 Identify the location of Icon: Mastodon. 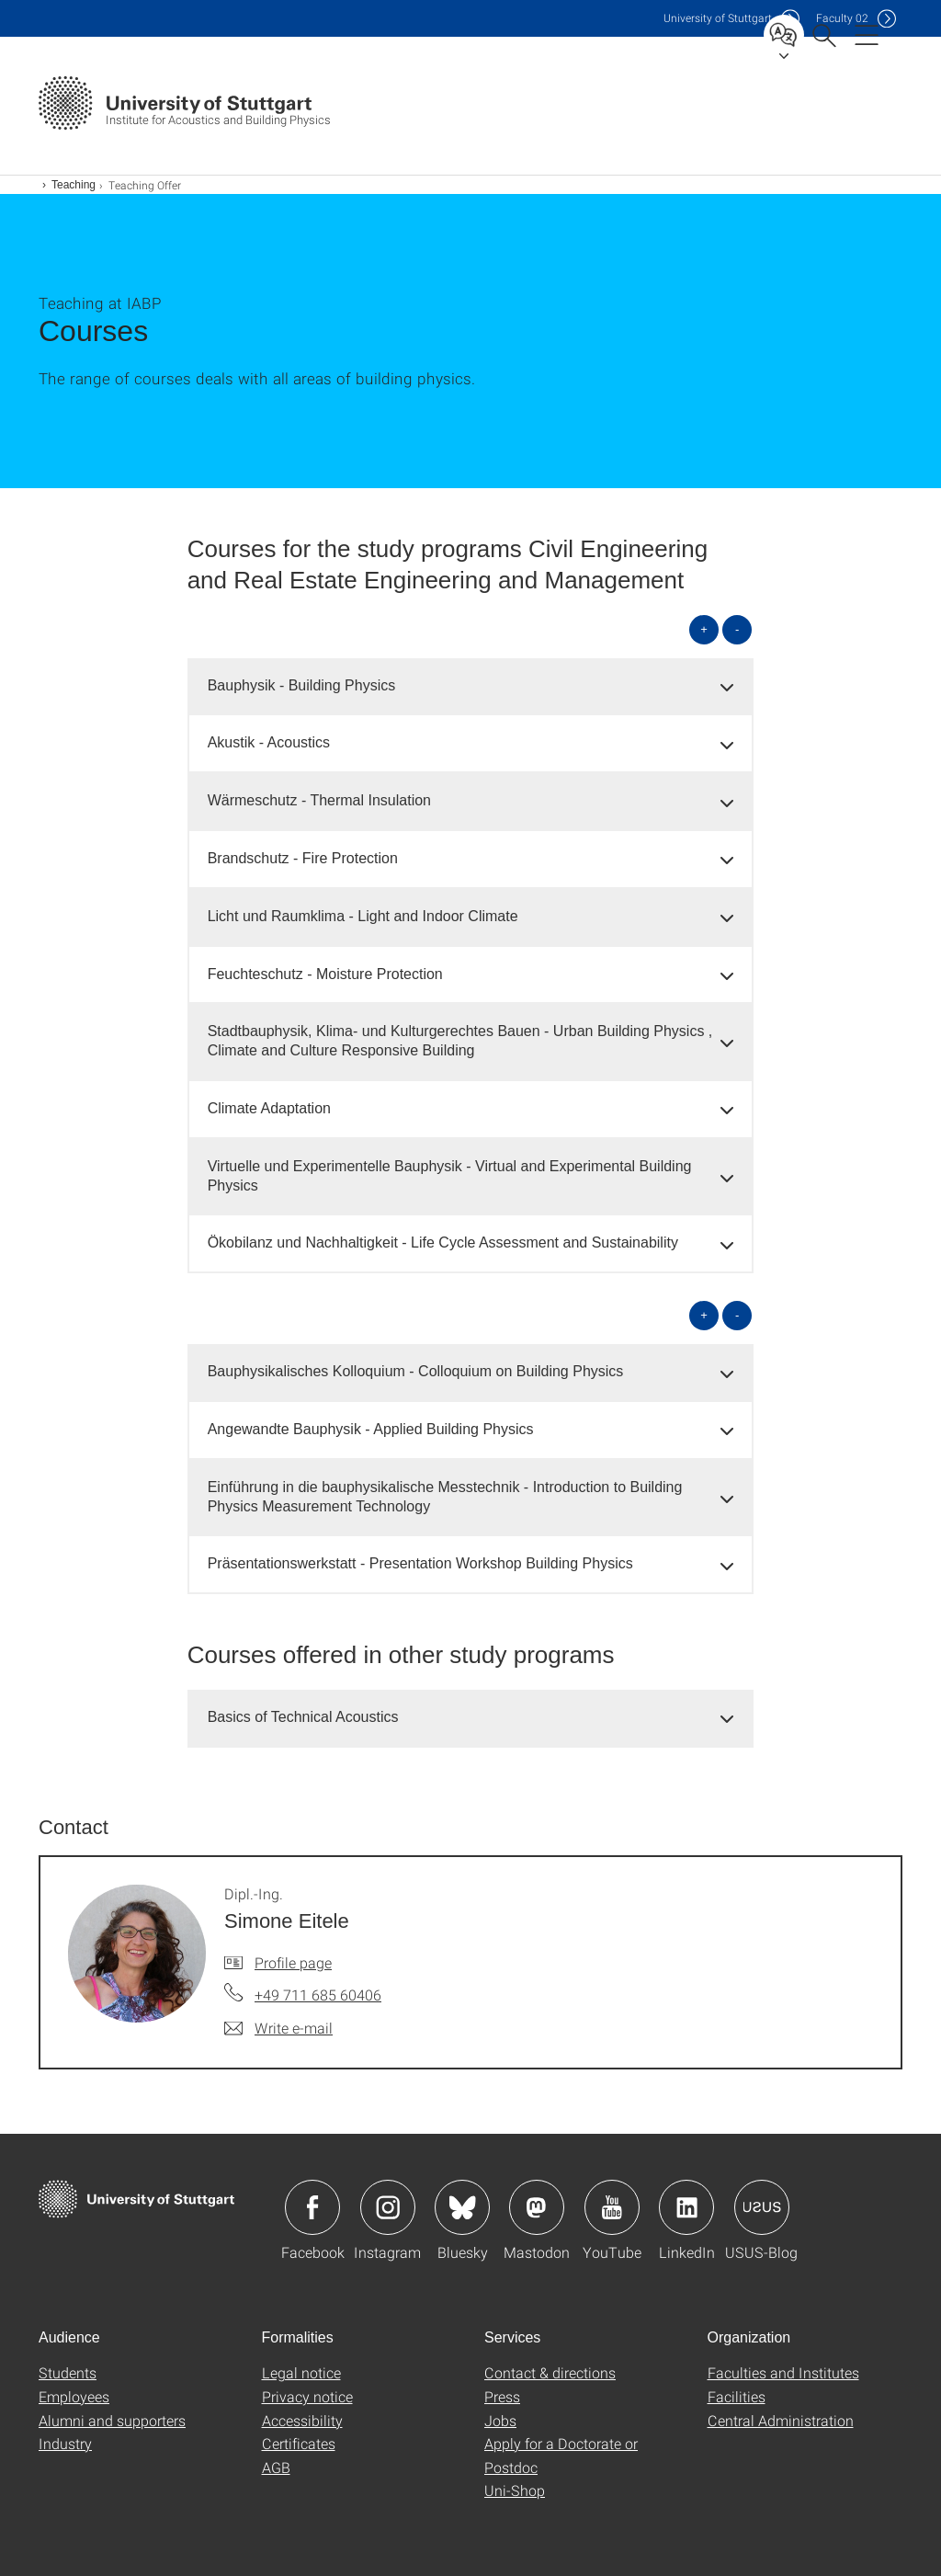
(536, 2207).